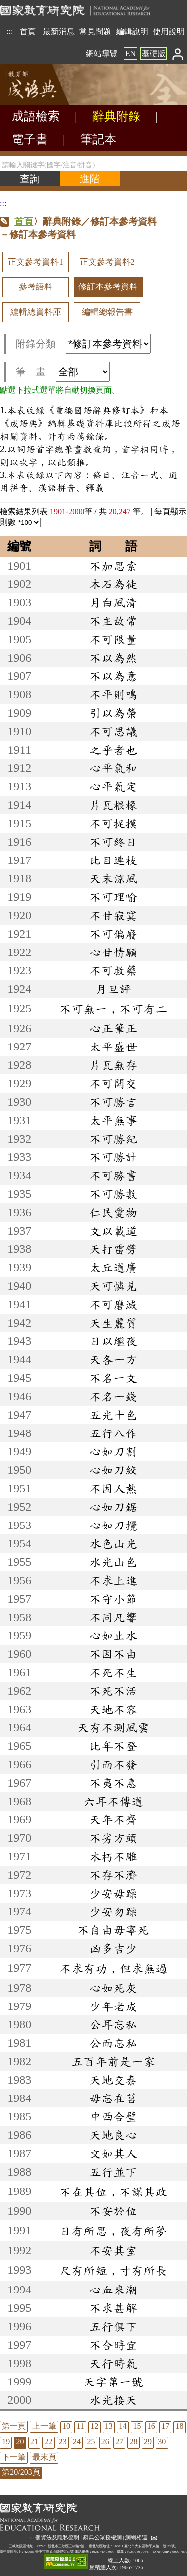 The image size is (187, 2576). What do you see at coordinates (113, 1801) in the screenshot?
I see `六耳不傳道` at bounding box center [113, 1801].